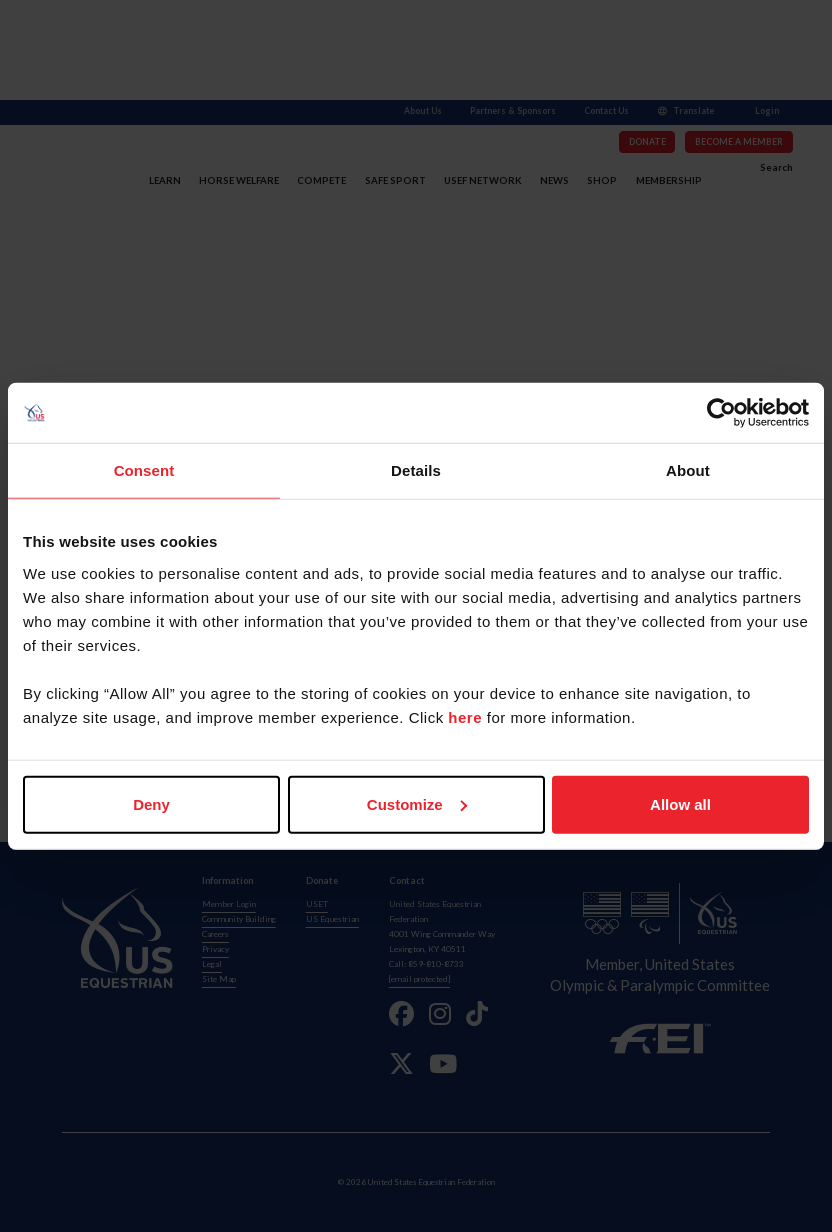 This screenshot has height=1232, width=832. What do you see at coordinates (417, 803) in the screenshot?
I see `Customize` at bounding box center [417, 803].